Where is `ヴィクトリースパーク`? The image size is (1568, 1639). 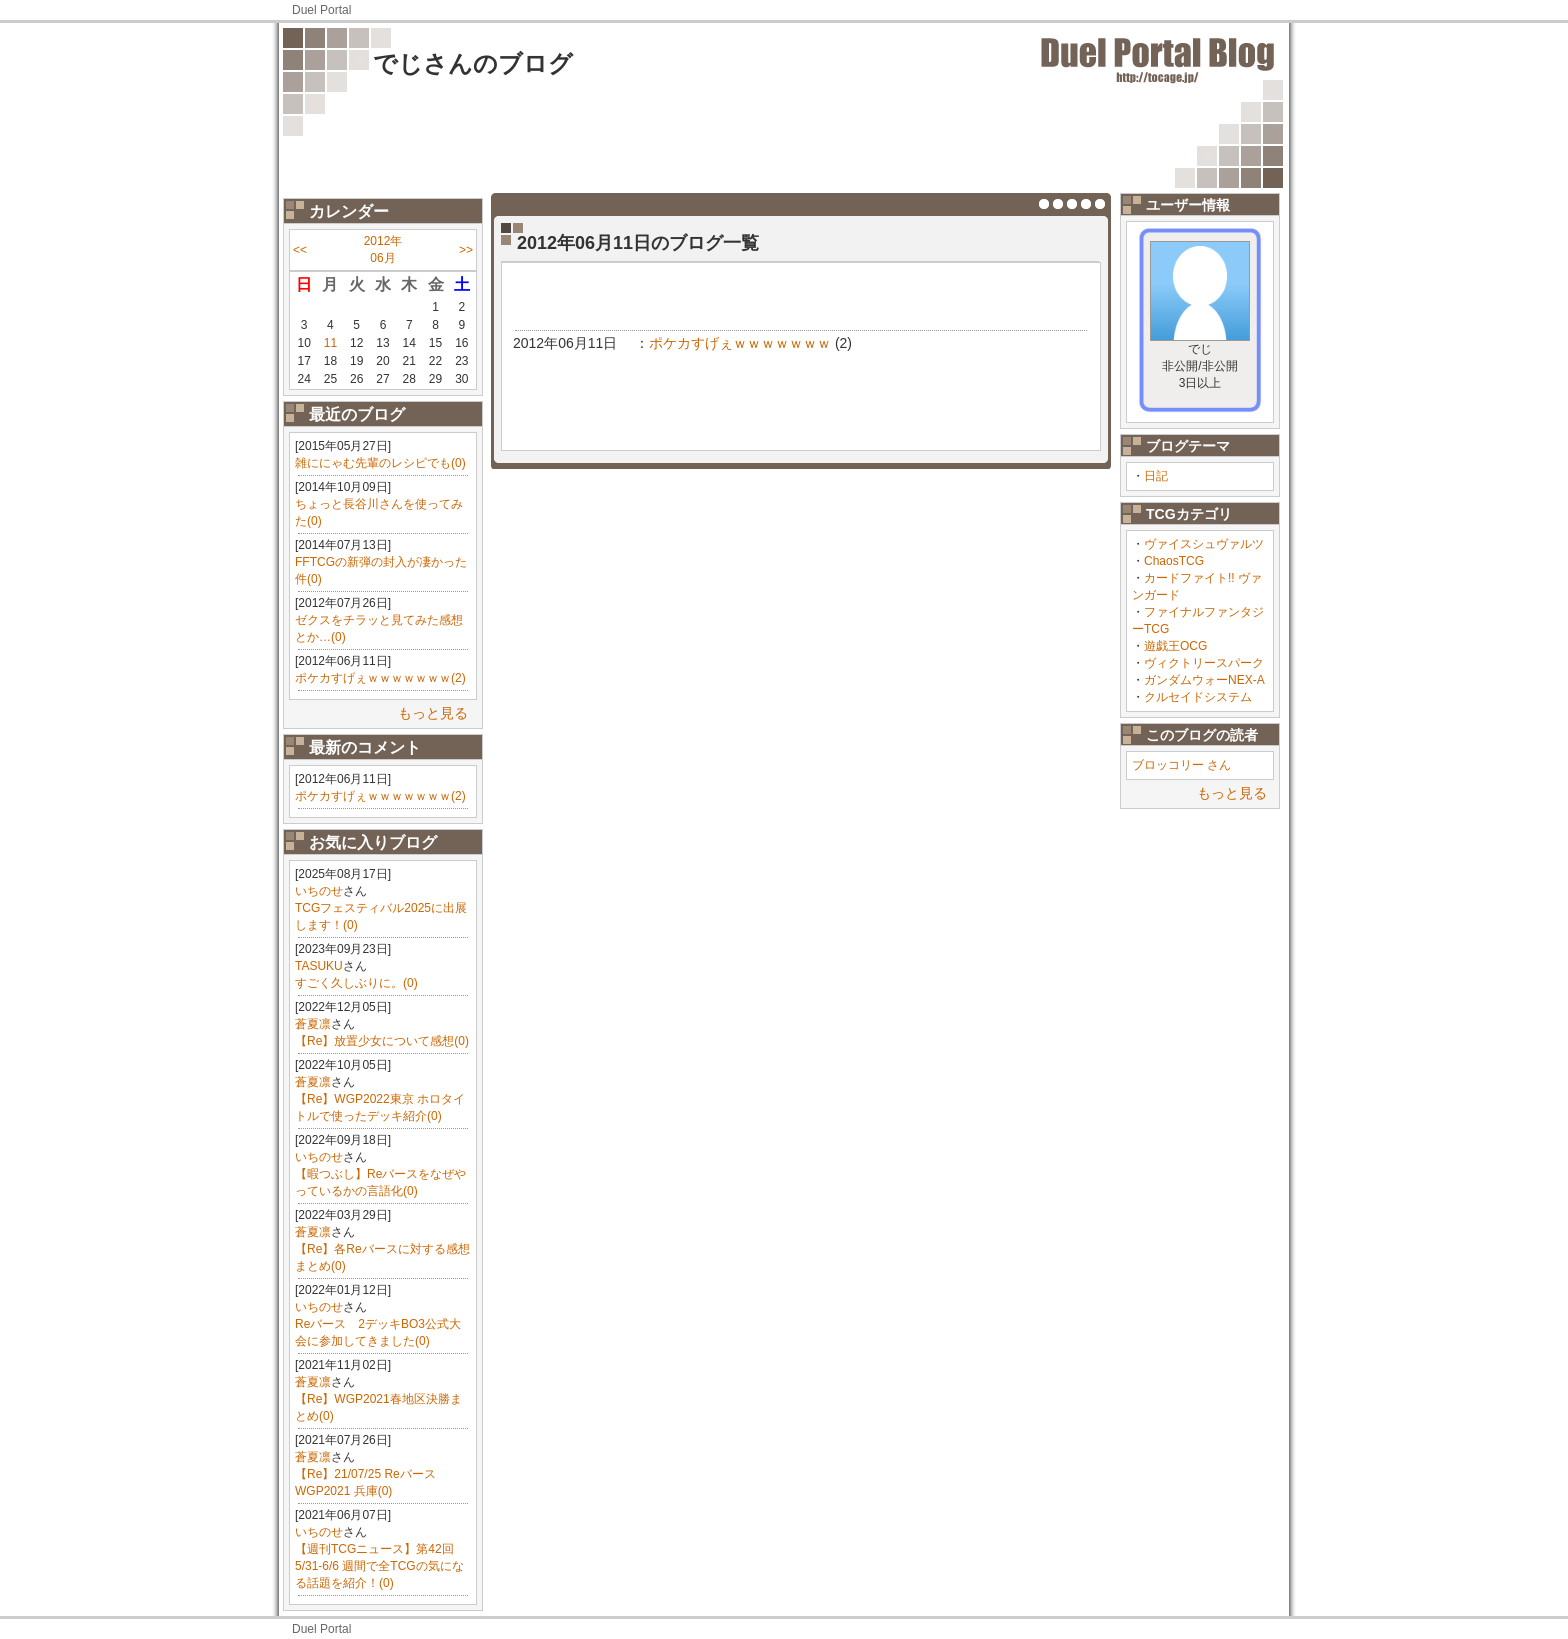 ヴィクトリースパーク is located at coordinates (1204, 663).